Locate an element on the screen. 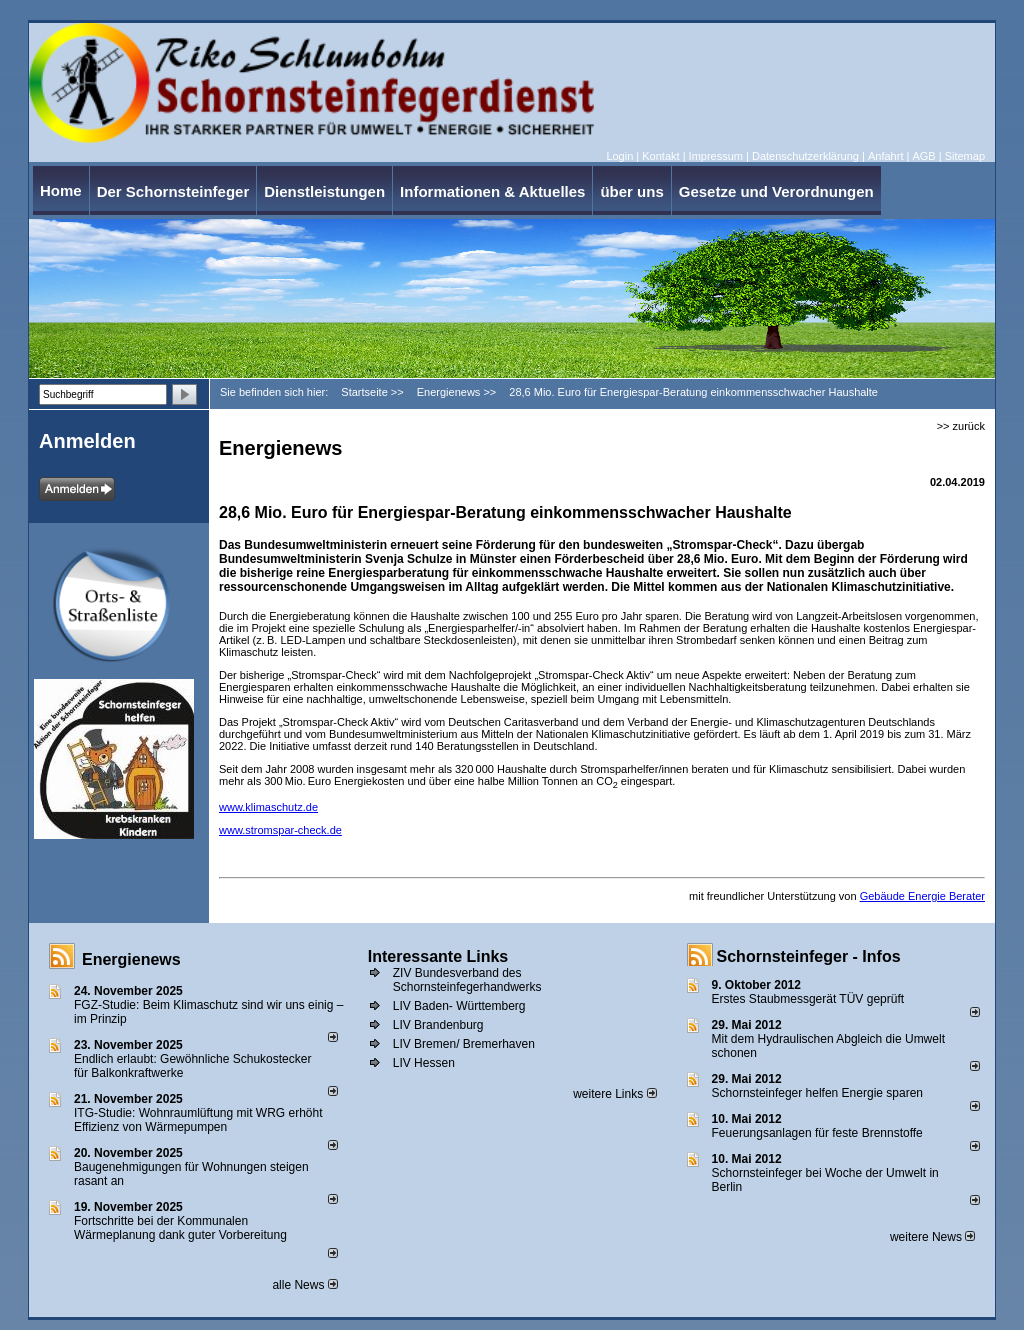 The height and width of the screenshot is (1330, 1024). weitere News is located at coordinates (932, 1237).